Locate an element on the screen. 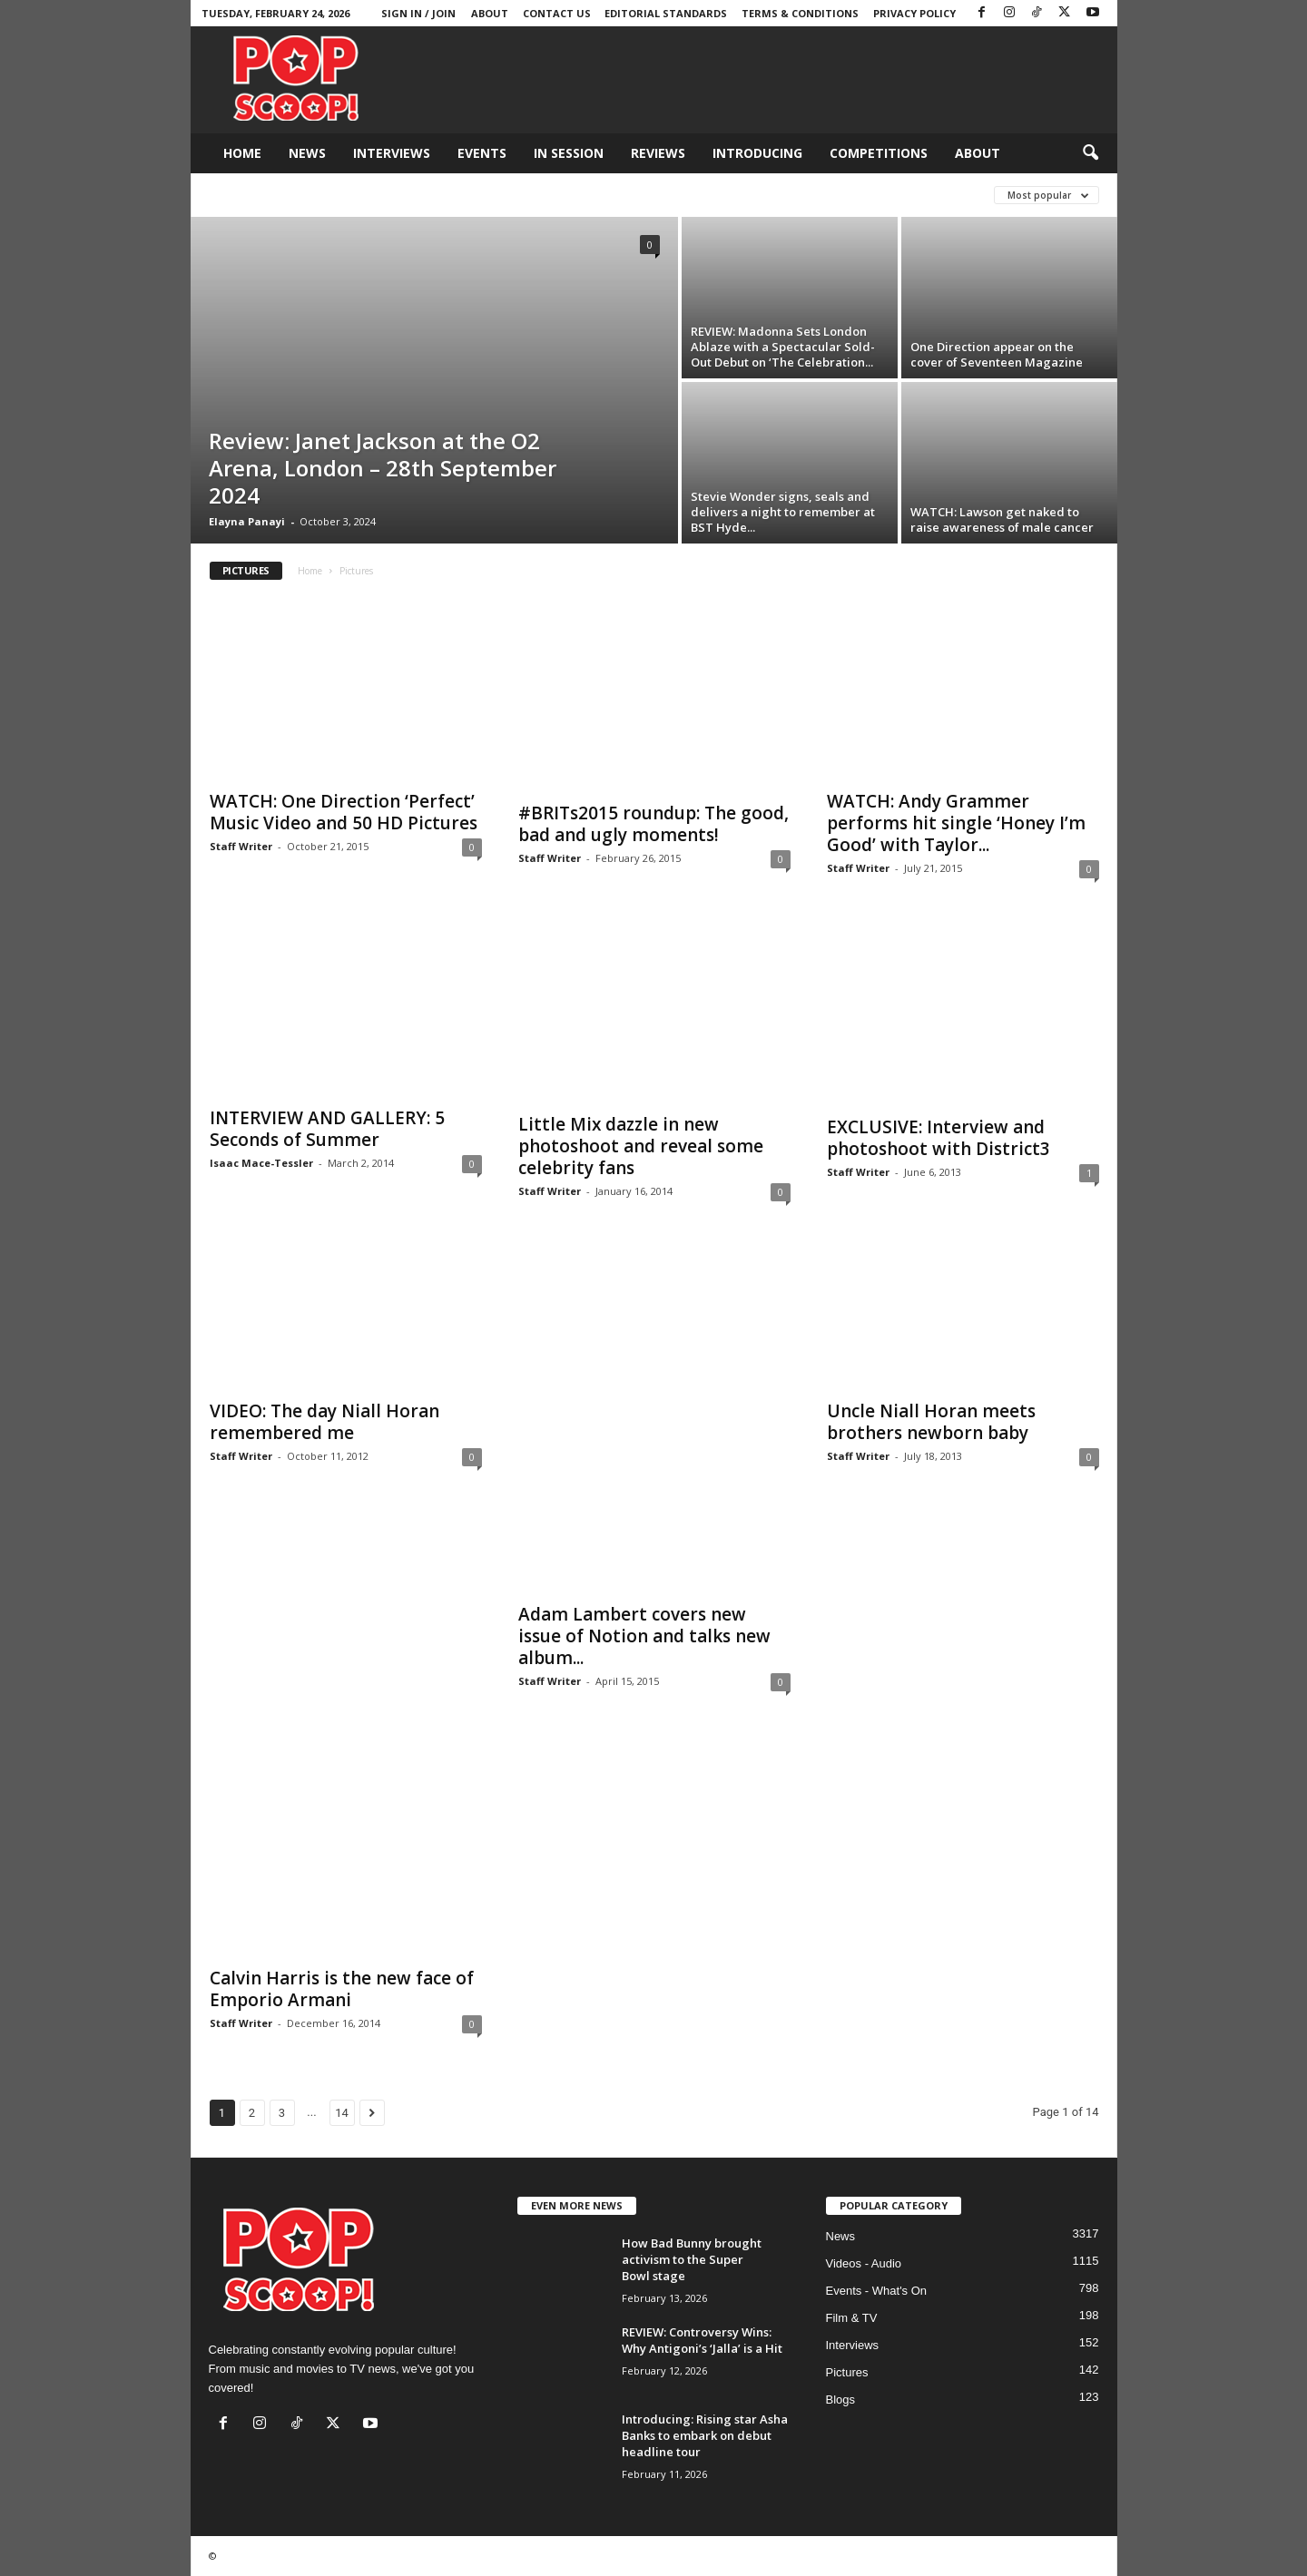 The width and height of the screenshot is (1307, 2576). WATCH: Lawson get naked to raise awareness of male cancer is located at coordinates (1002, 519).